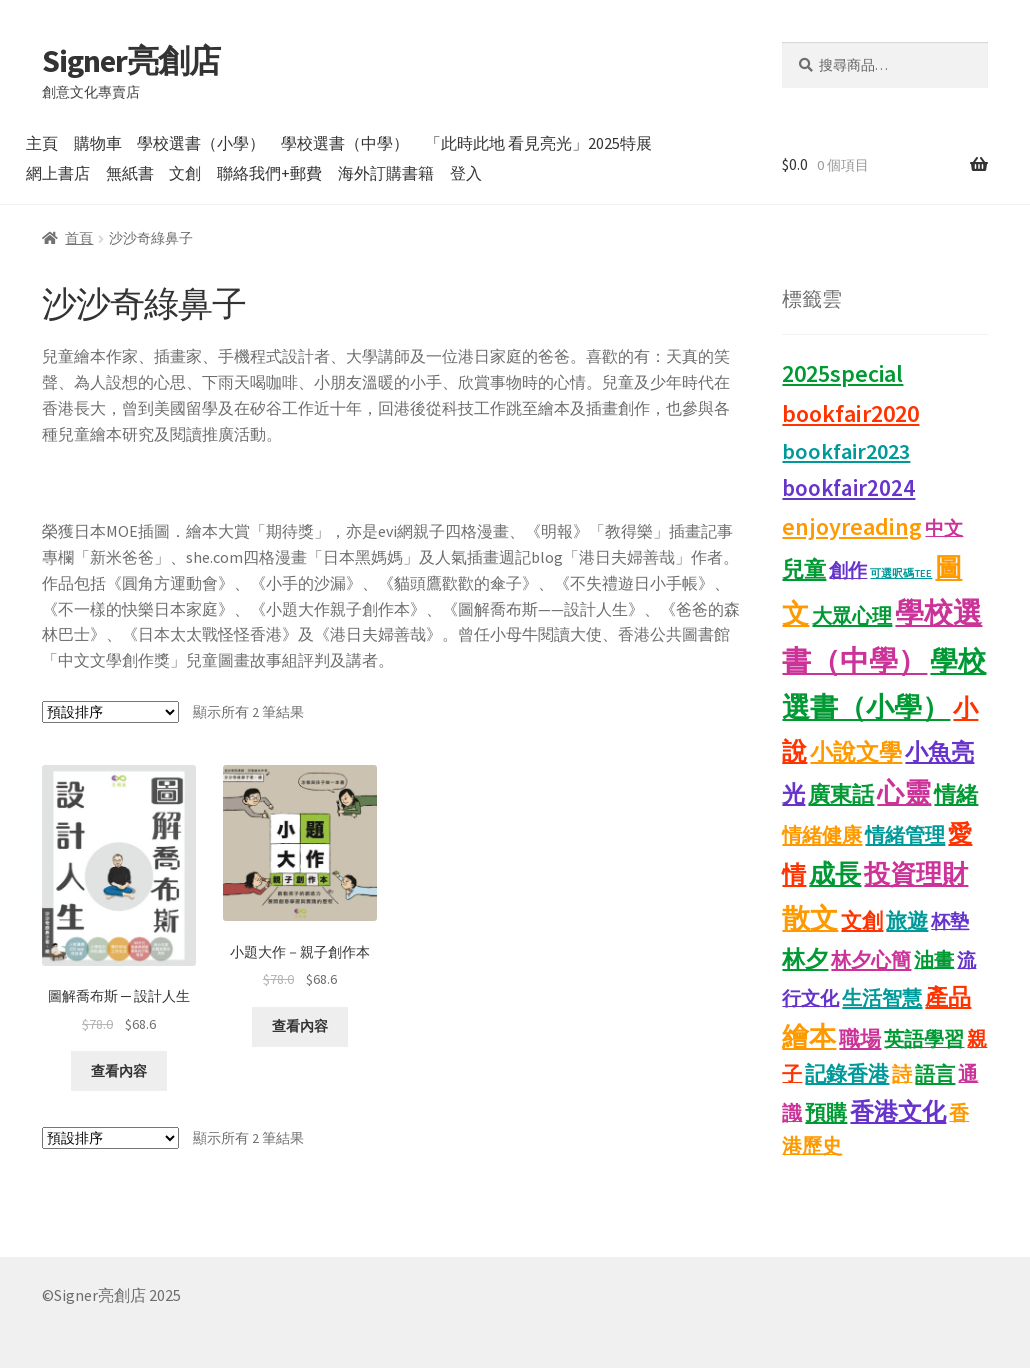 The image size is (1030, 1368). I want to click on 成長 [成長 (68 項商品)], so click(835, 874).